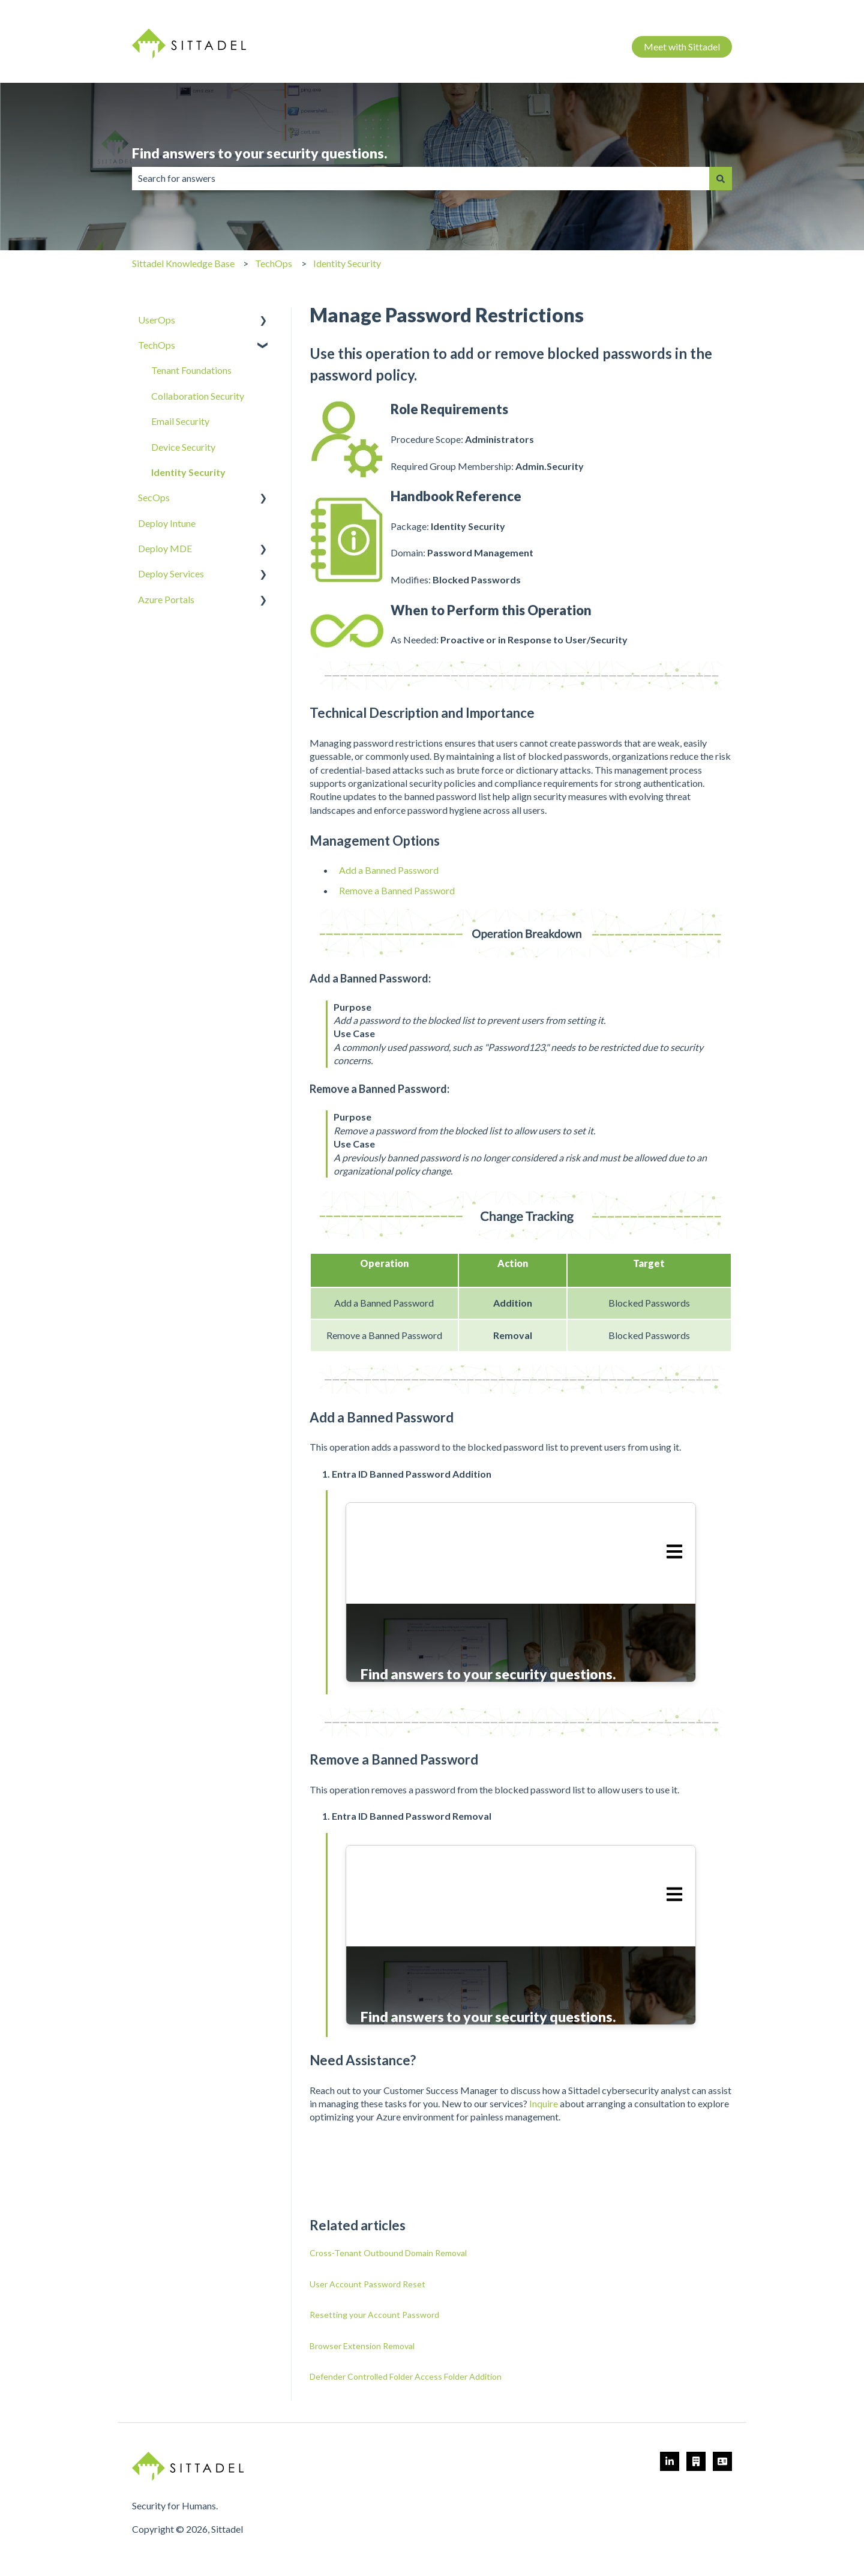 This screenshot has height=2576, width=864. What do you see at coordinates (543, 2103) in the screenshot?
I see `Inquire` at bounding box center [543, 2103].